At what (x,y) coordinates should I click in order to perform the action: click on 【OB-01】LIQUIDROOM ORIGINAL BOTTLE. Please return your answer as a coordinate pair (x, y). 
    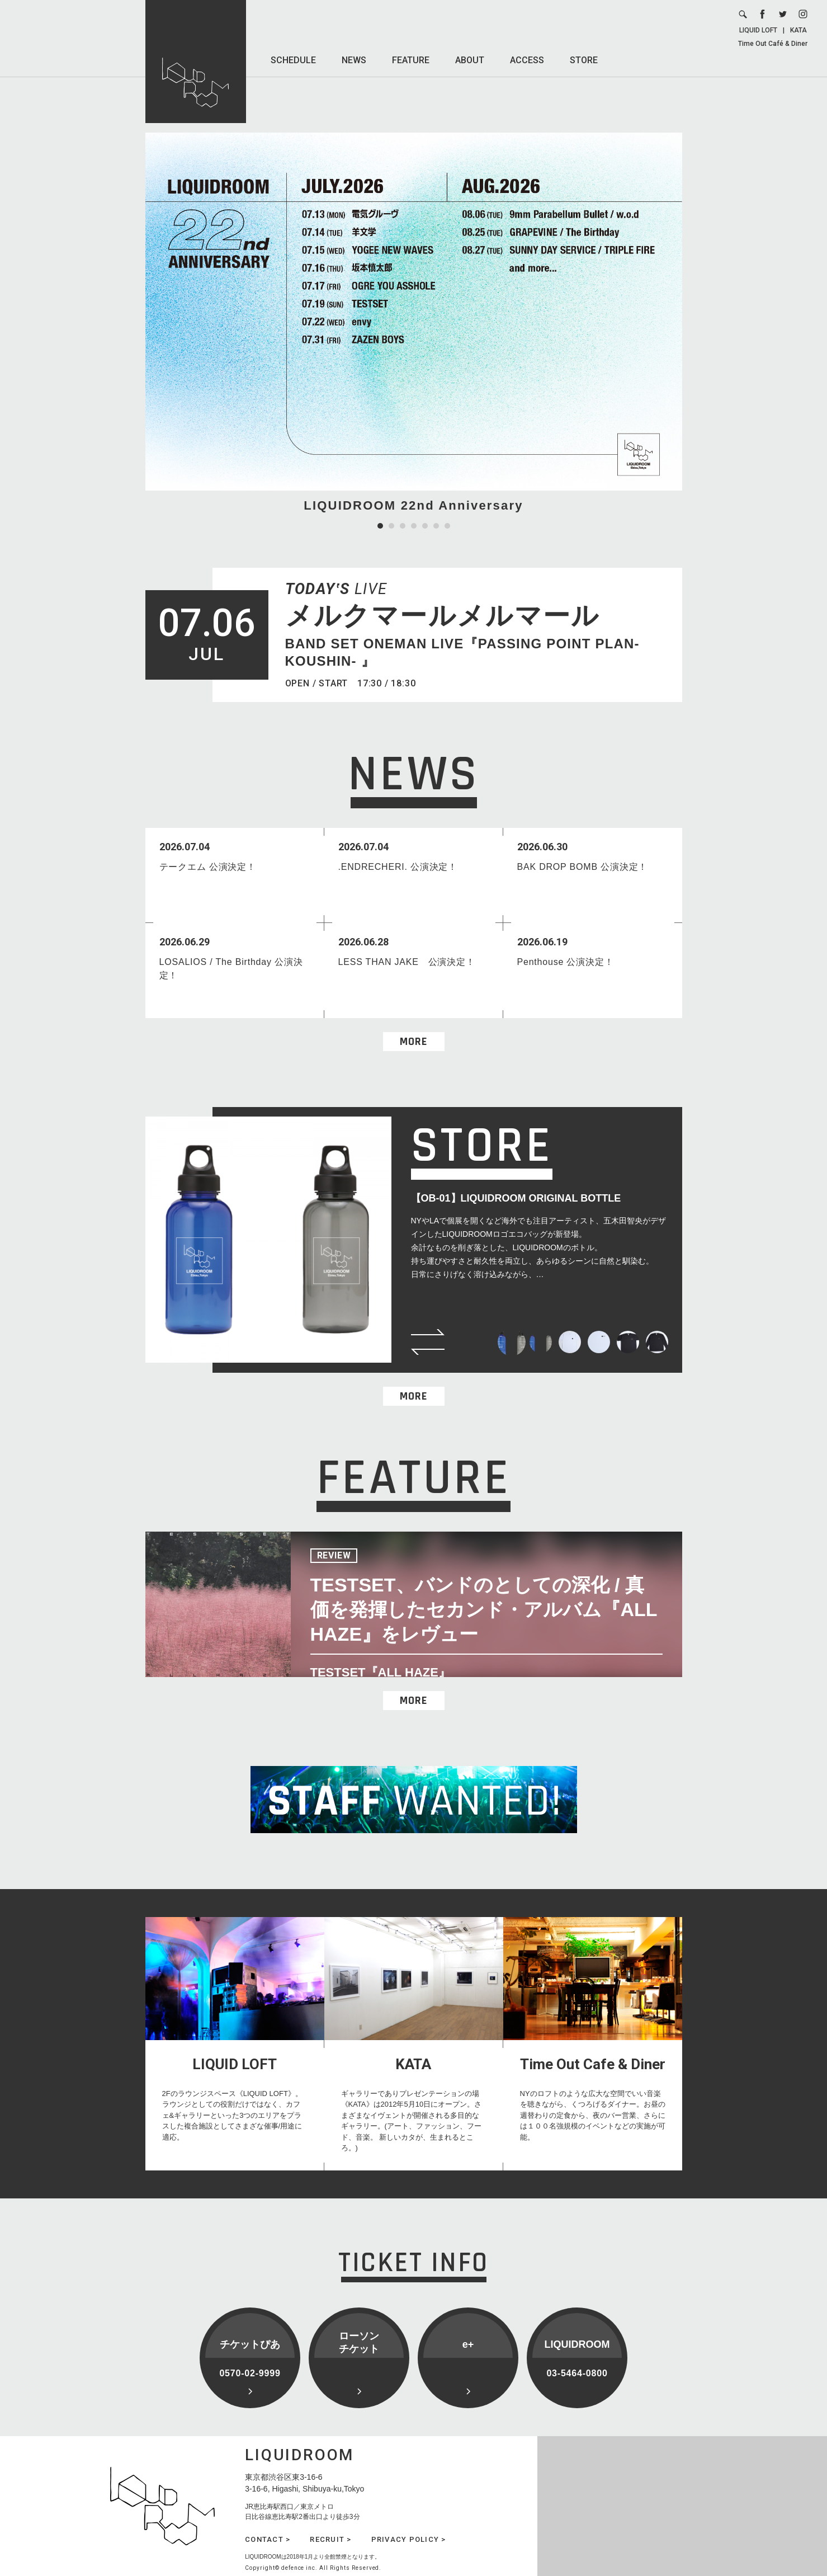
    Looking at the image, I should click on (516, 1198).